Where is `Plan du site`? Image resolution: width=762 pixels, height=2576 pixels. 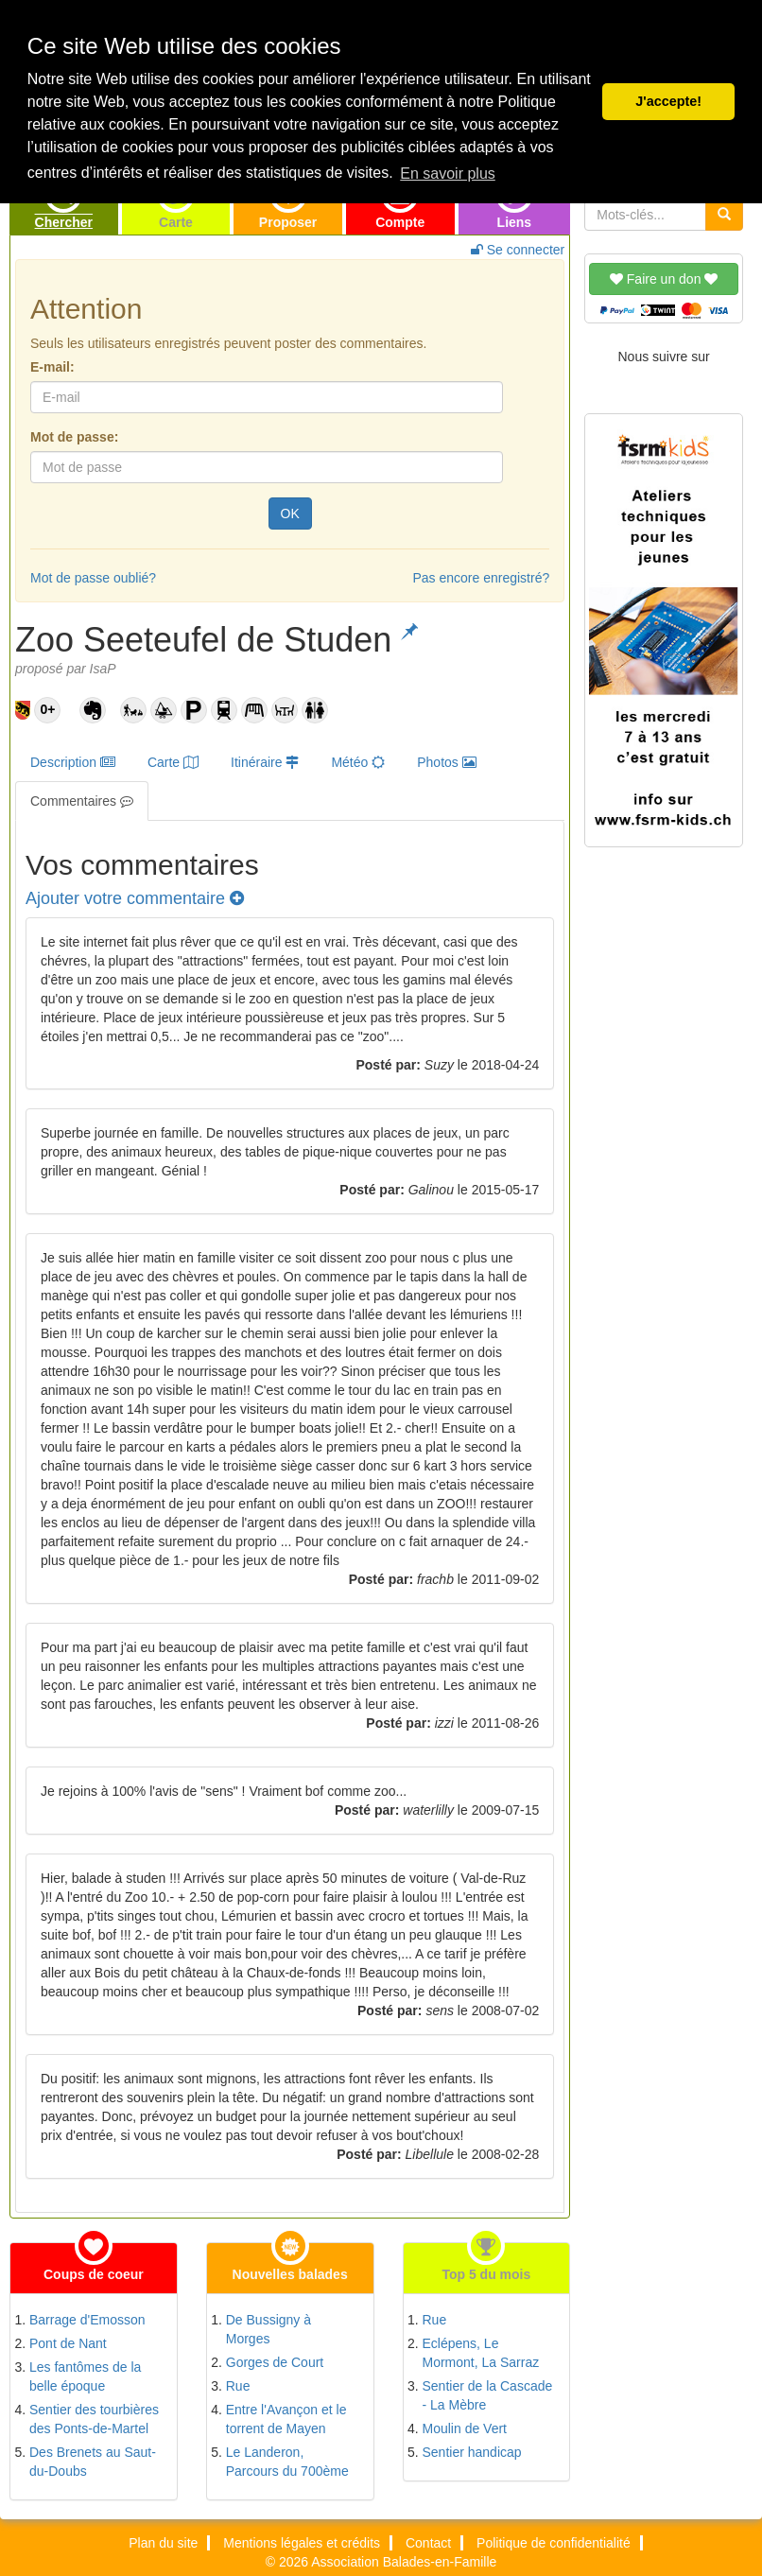 Plan du site is located at coordinates (163, 2542).